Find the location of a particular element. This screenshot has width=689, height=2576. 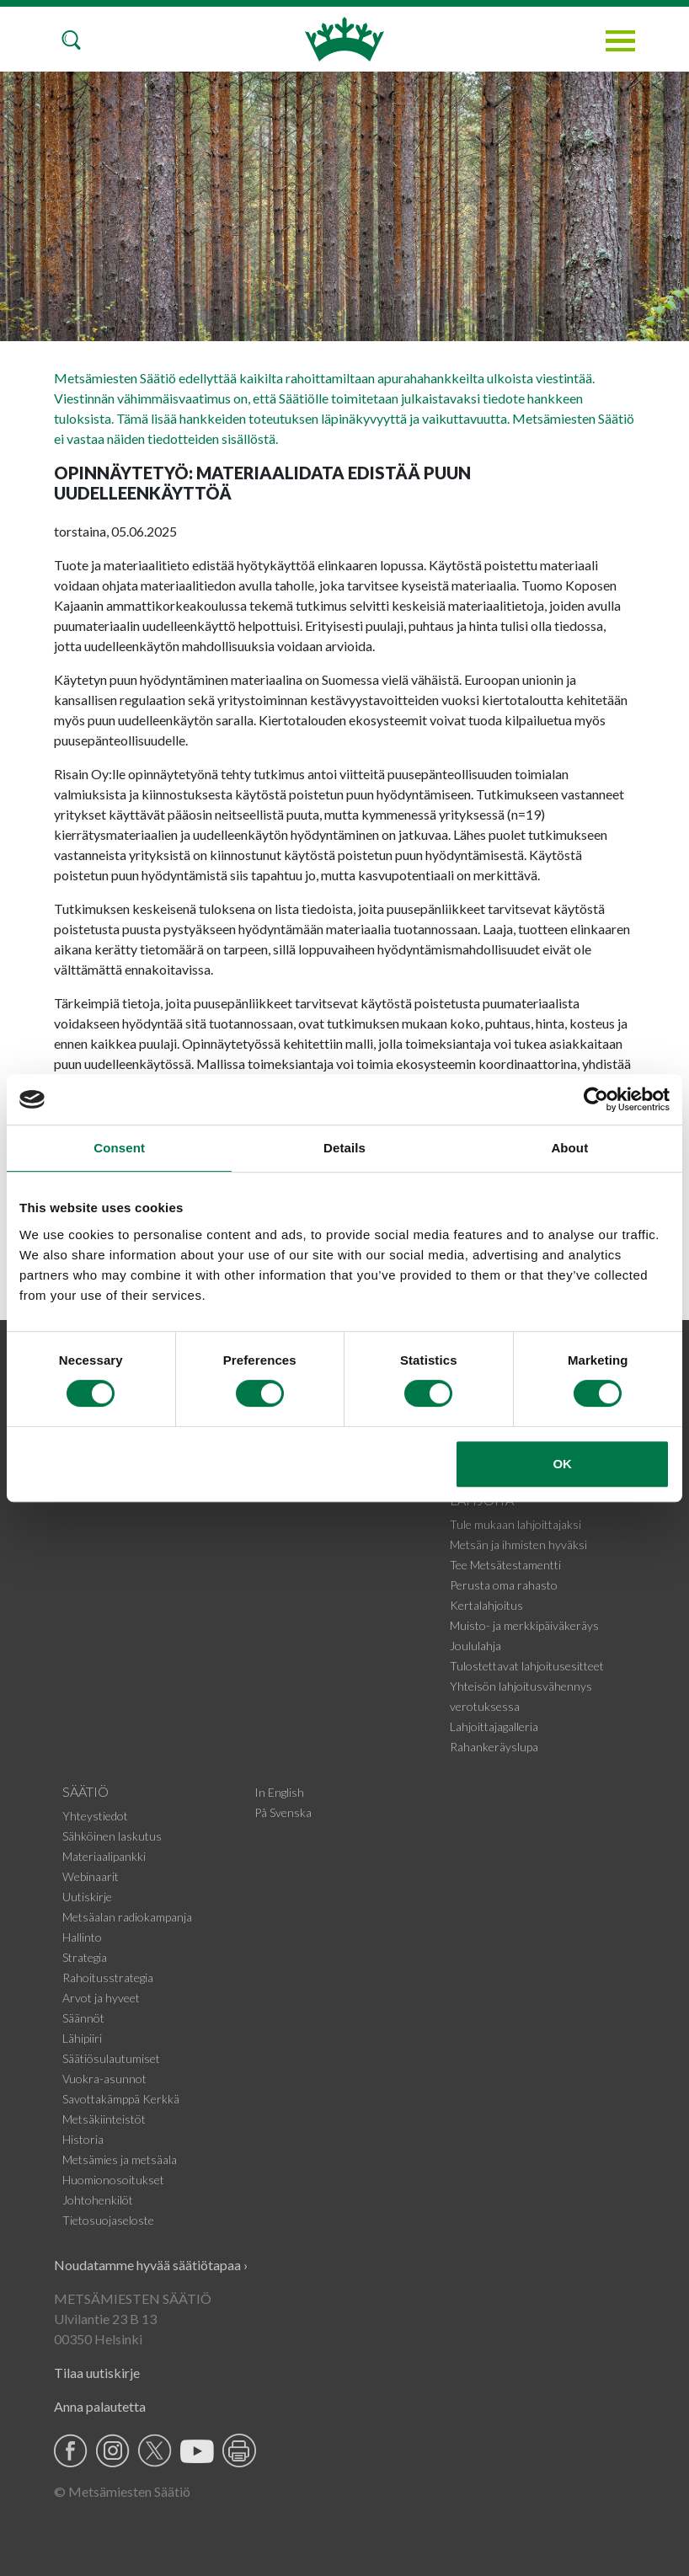

Säännöt is located at coordinates (83, 2018).